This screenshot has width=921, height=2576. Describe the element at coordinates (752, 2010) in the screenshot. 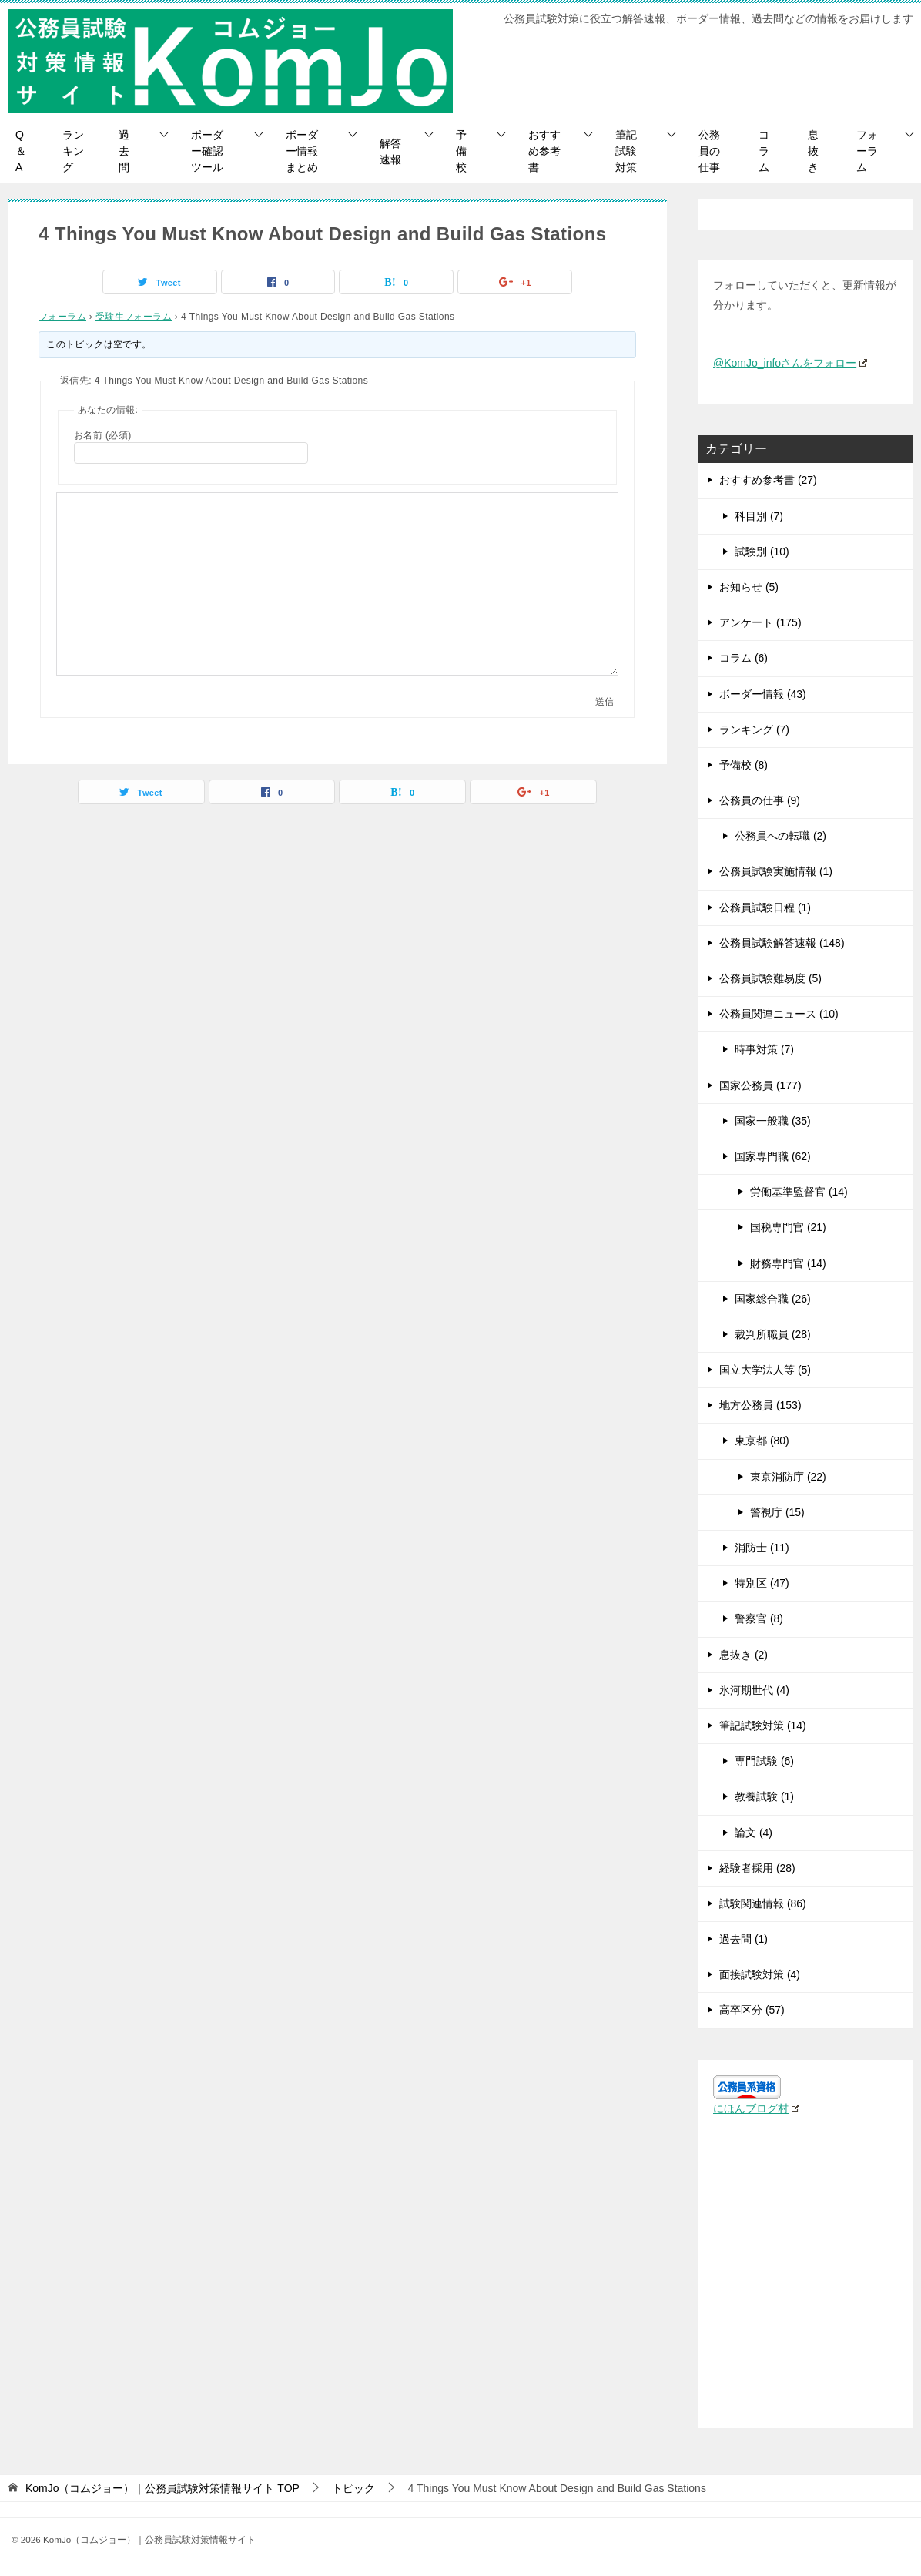

I see `高卒区分 (57)` at that location.